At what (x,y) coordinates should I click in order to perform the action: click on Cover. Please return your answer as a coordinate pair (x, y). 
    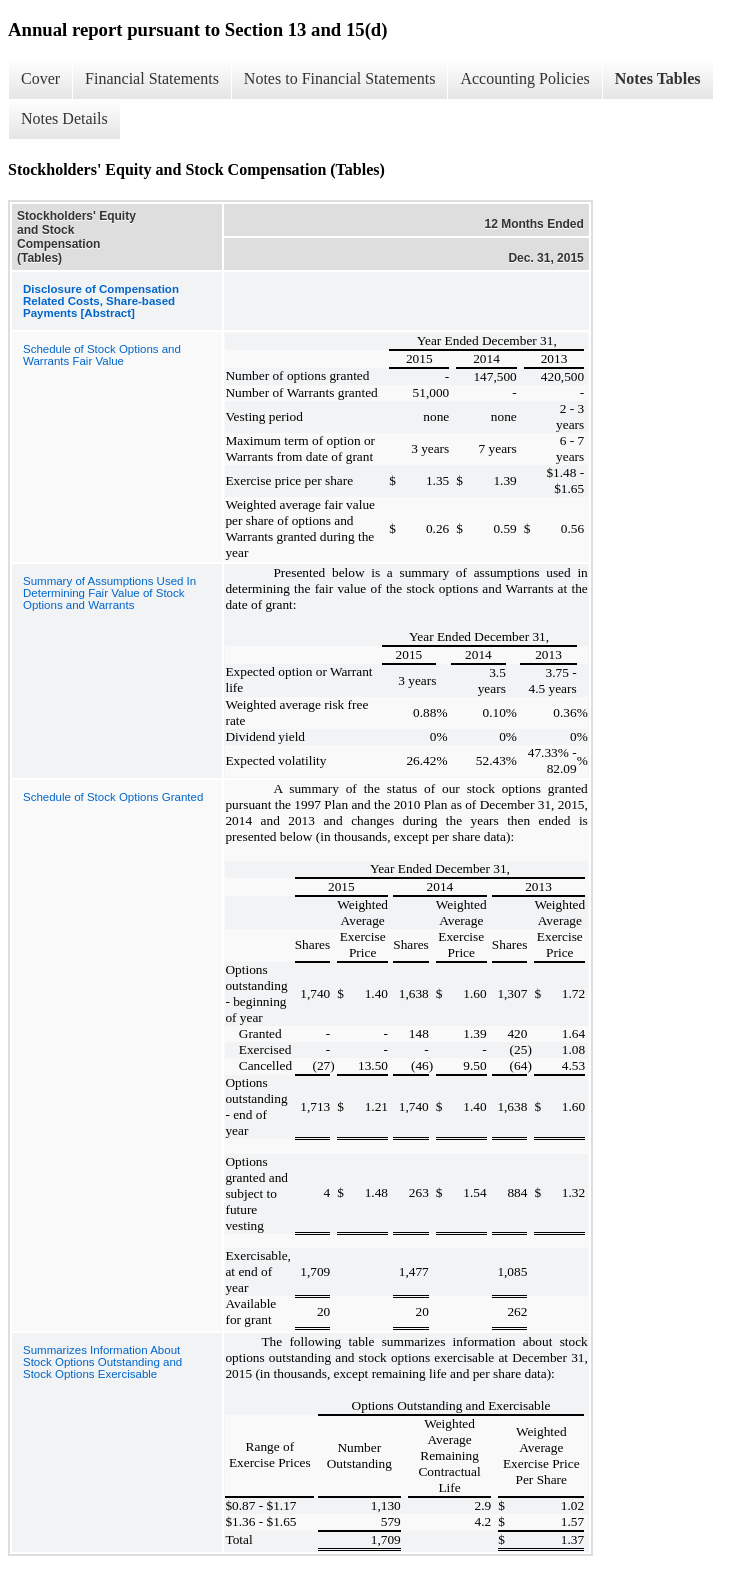
    Looking at the image, I should click on (40, 78).